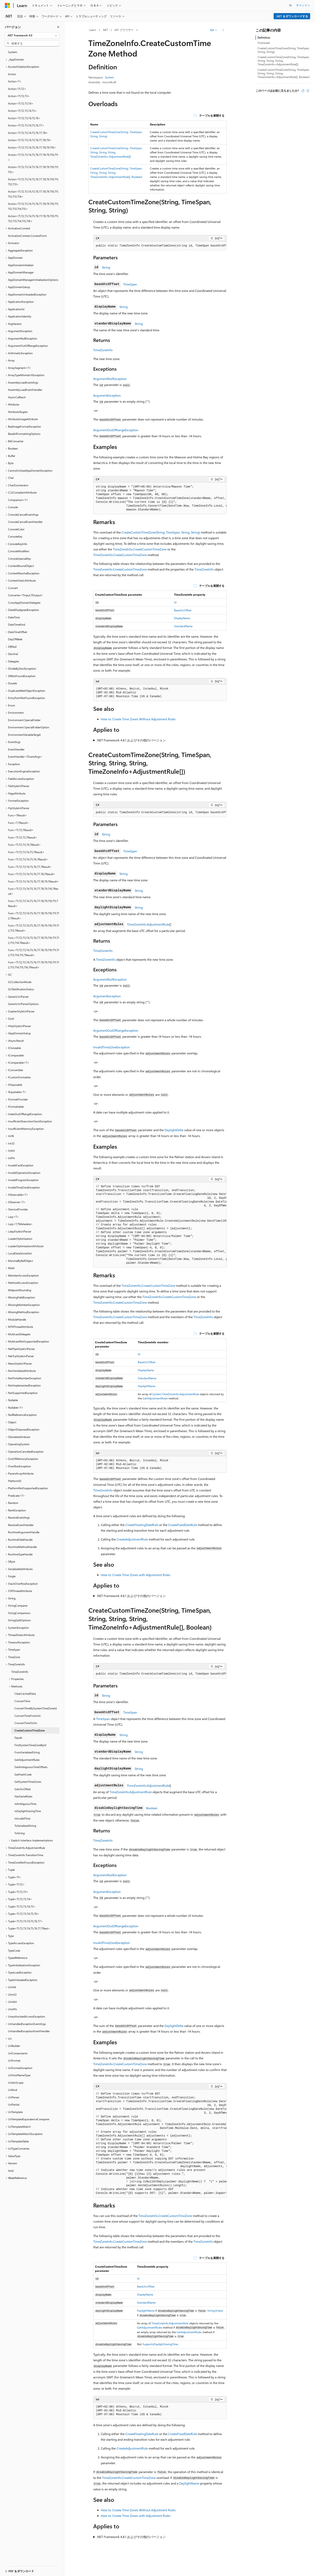 The height and width of the screenshot is (2576, 315). I want to click on [その他の操作], so click(223, 30).